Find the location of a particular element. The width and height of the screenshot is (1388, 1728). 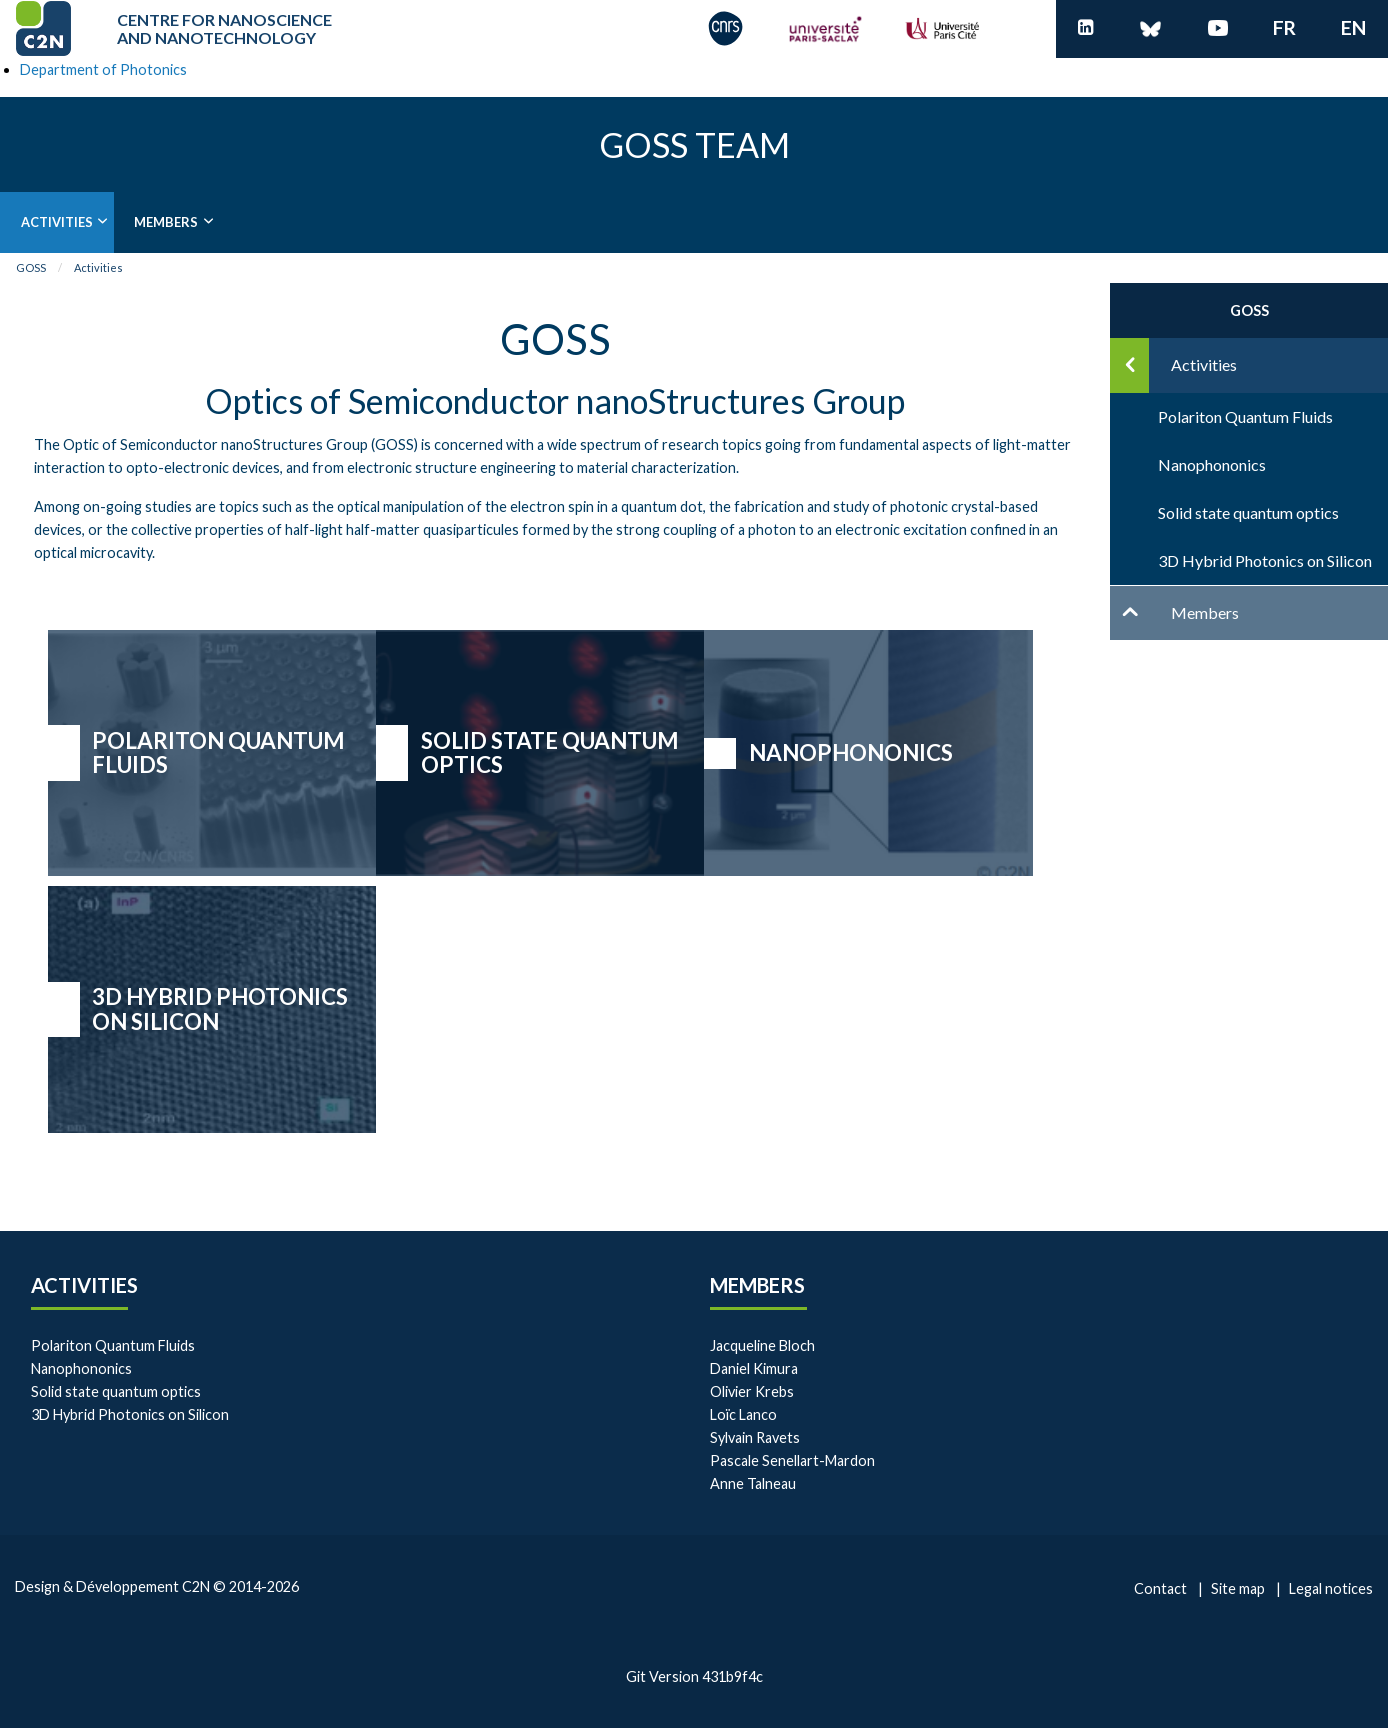

Olivier Krebs is located at coordinates (752, 1391).